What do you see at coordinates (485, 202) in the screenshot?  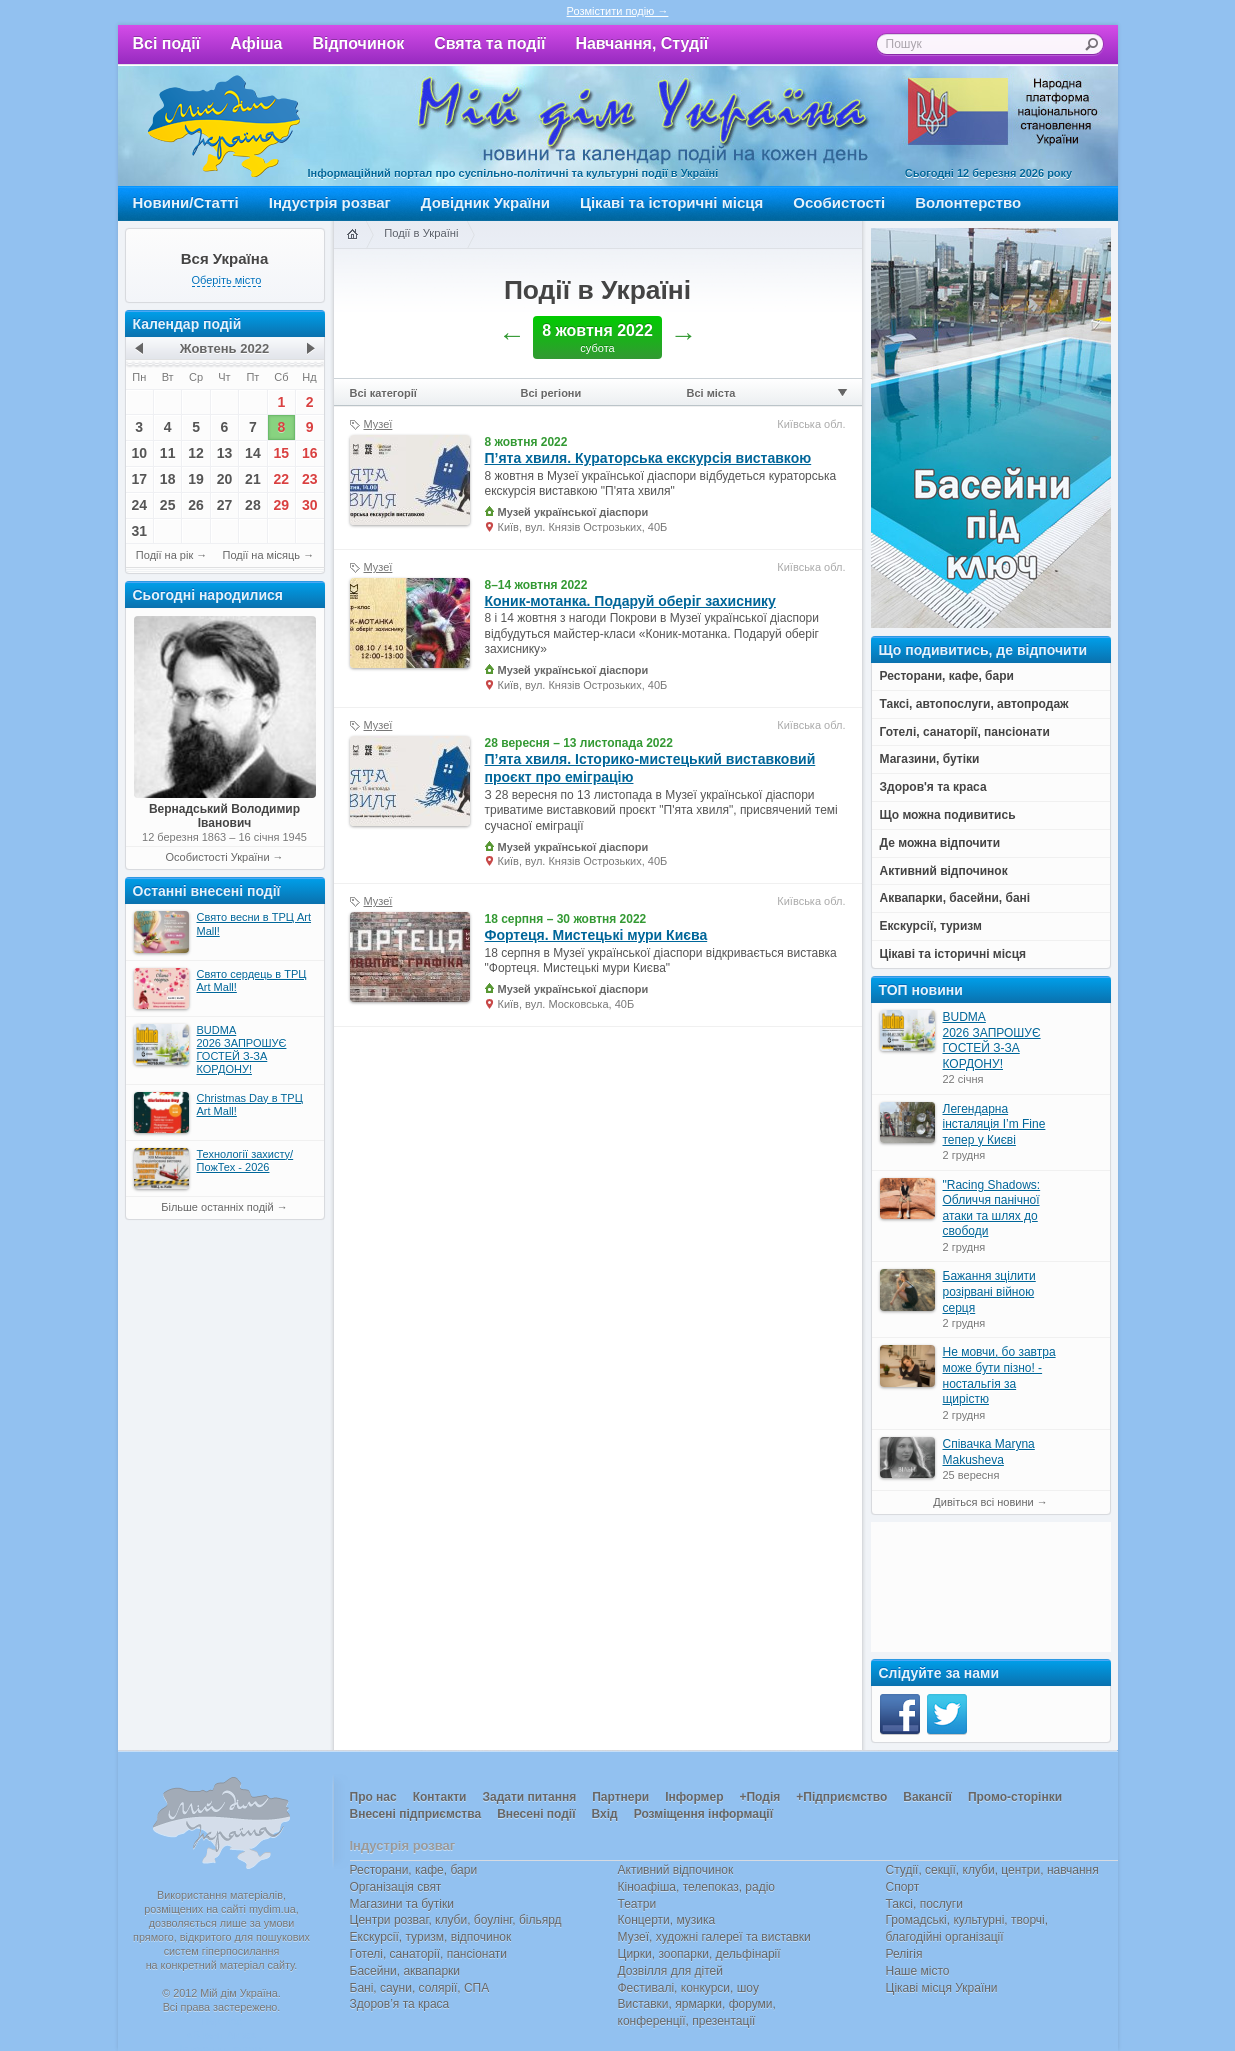 I see `Довідник України` at bounding box center [485, 202].